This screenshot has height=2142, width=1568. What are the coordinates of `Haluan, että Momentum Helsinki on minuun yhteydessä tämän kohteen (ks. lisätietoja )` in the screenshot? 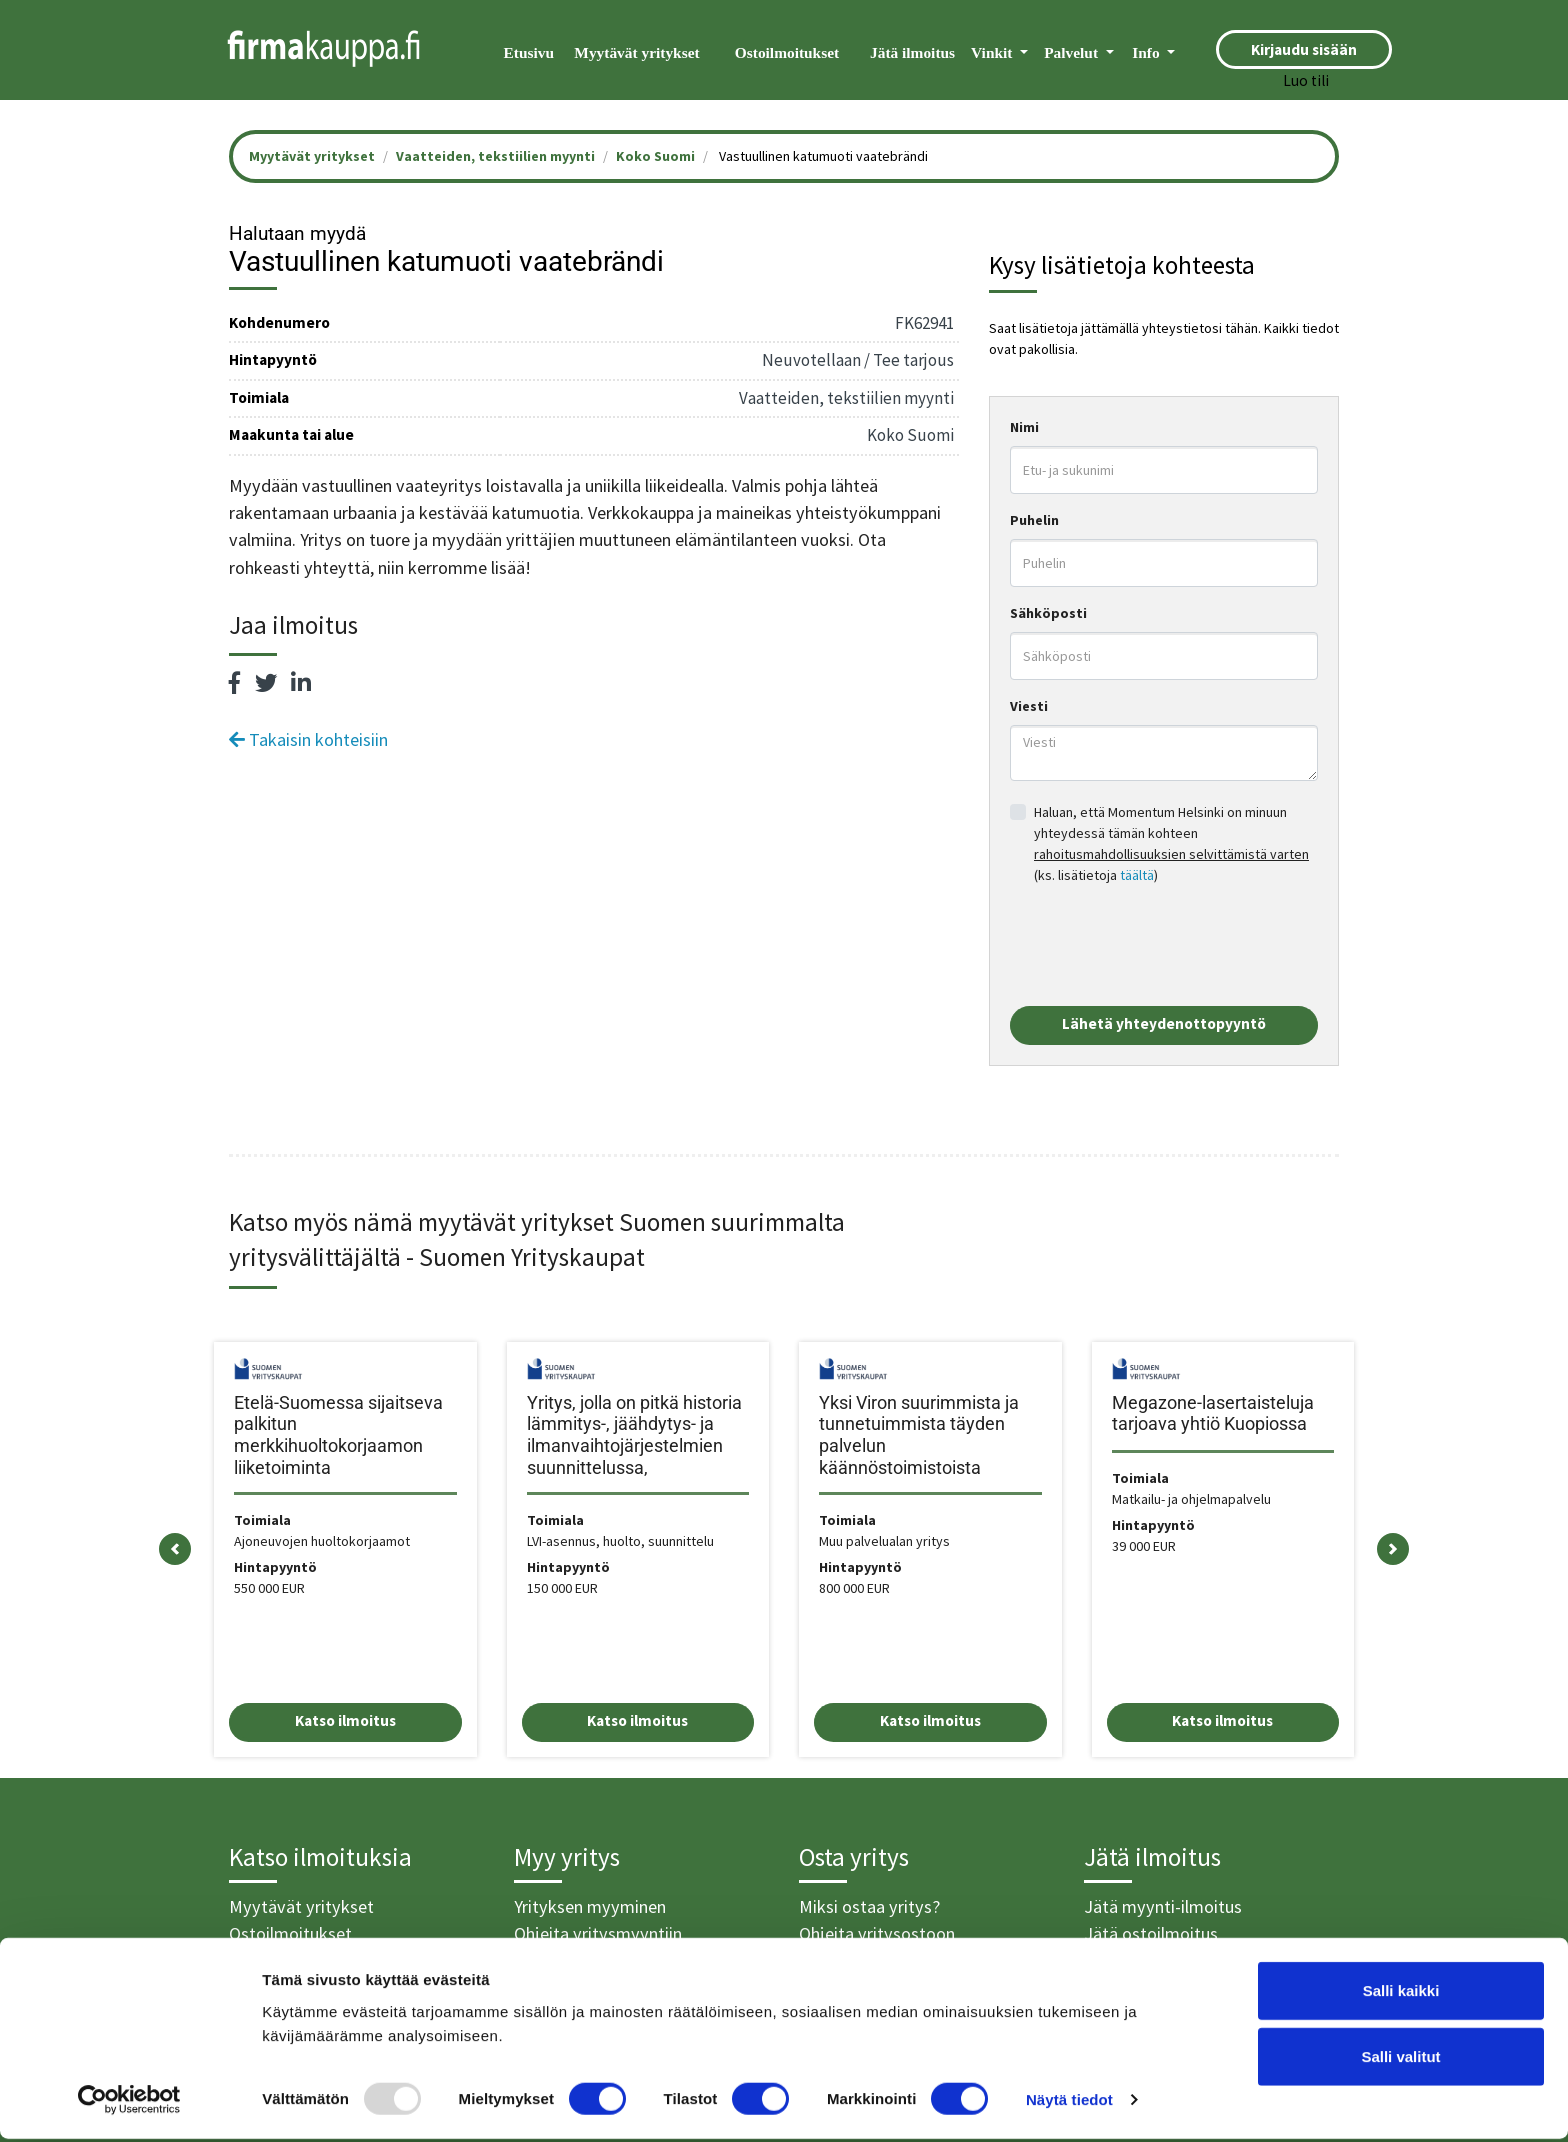 It's located at (1171, 843).